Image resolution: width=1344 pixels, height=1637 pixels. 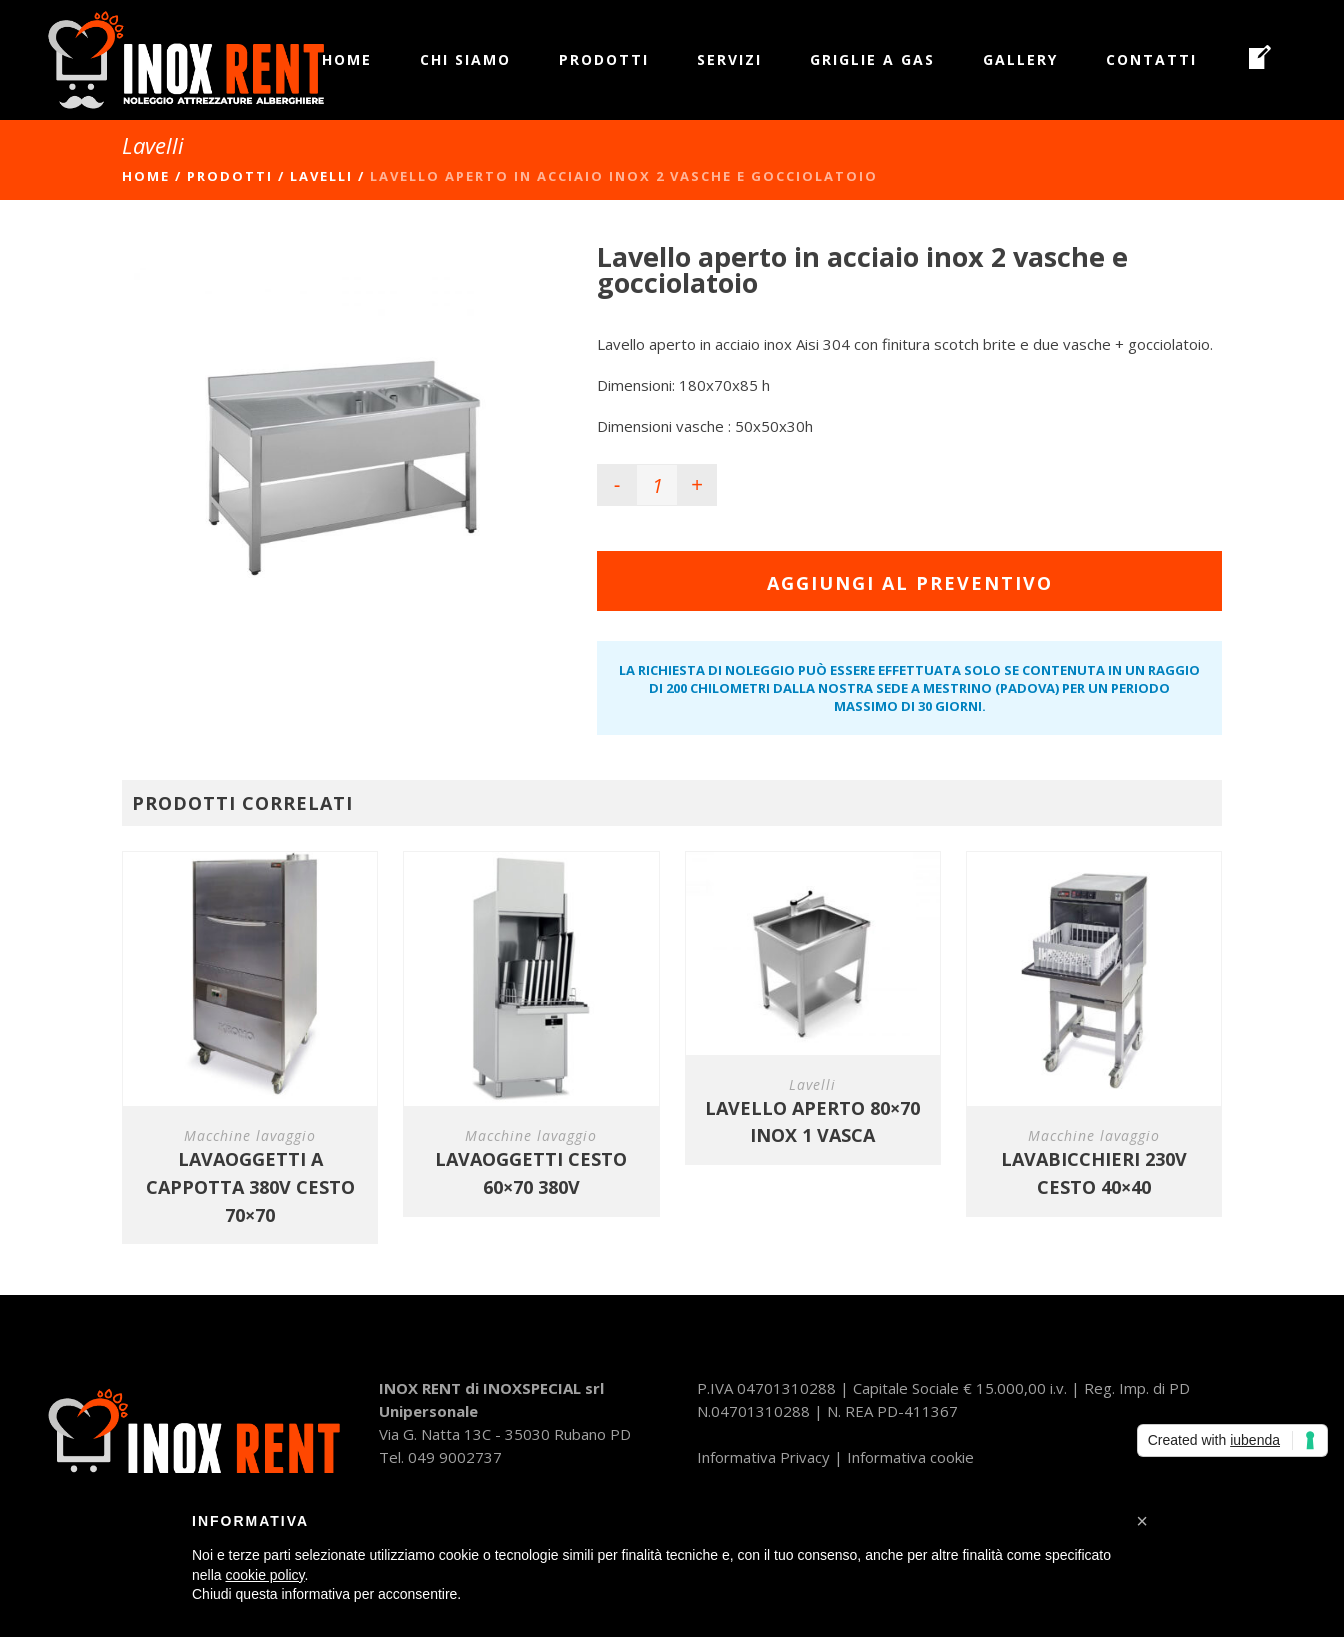 What do you see at coordinates (657, 485) in the screenshot?
I see `[Product quantity]` at bounding box center [657, 485].